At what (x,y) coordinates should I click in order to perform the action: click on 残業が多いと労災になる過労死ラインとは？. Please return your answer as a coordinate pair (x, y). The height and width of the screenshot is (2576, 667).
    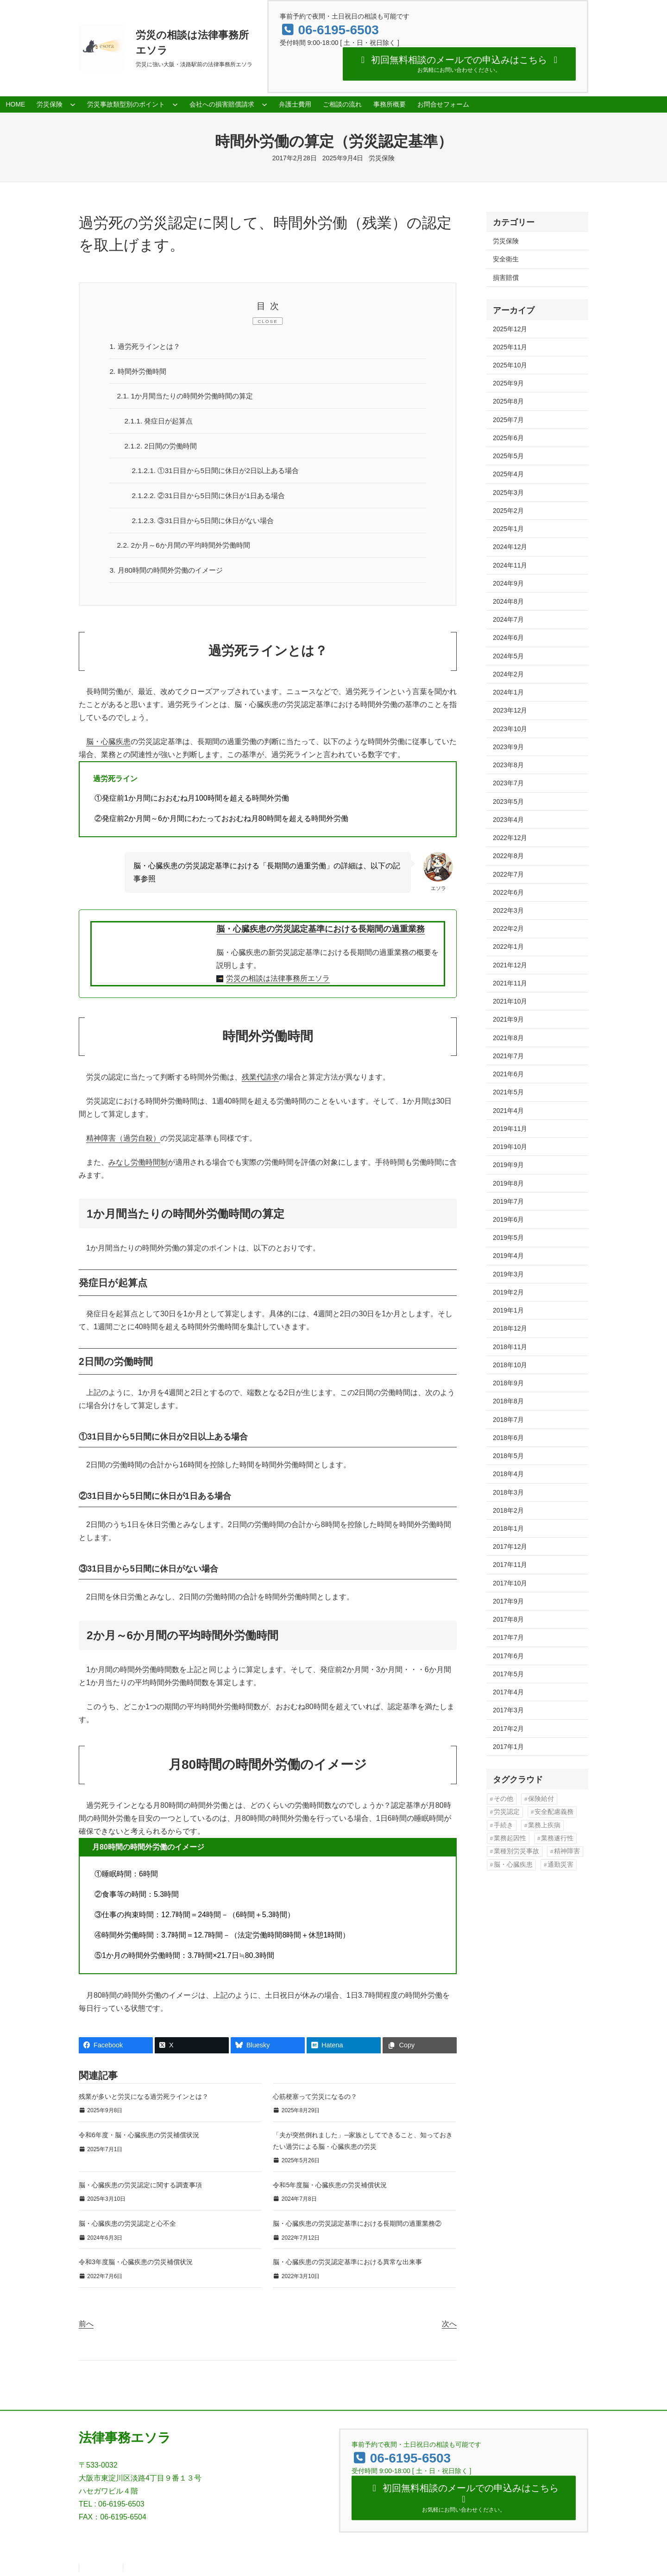
    Looking at the image, I should click on (143, 2101).